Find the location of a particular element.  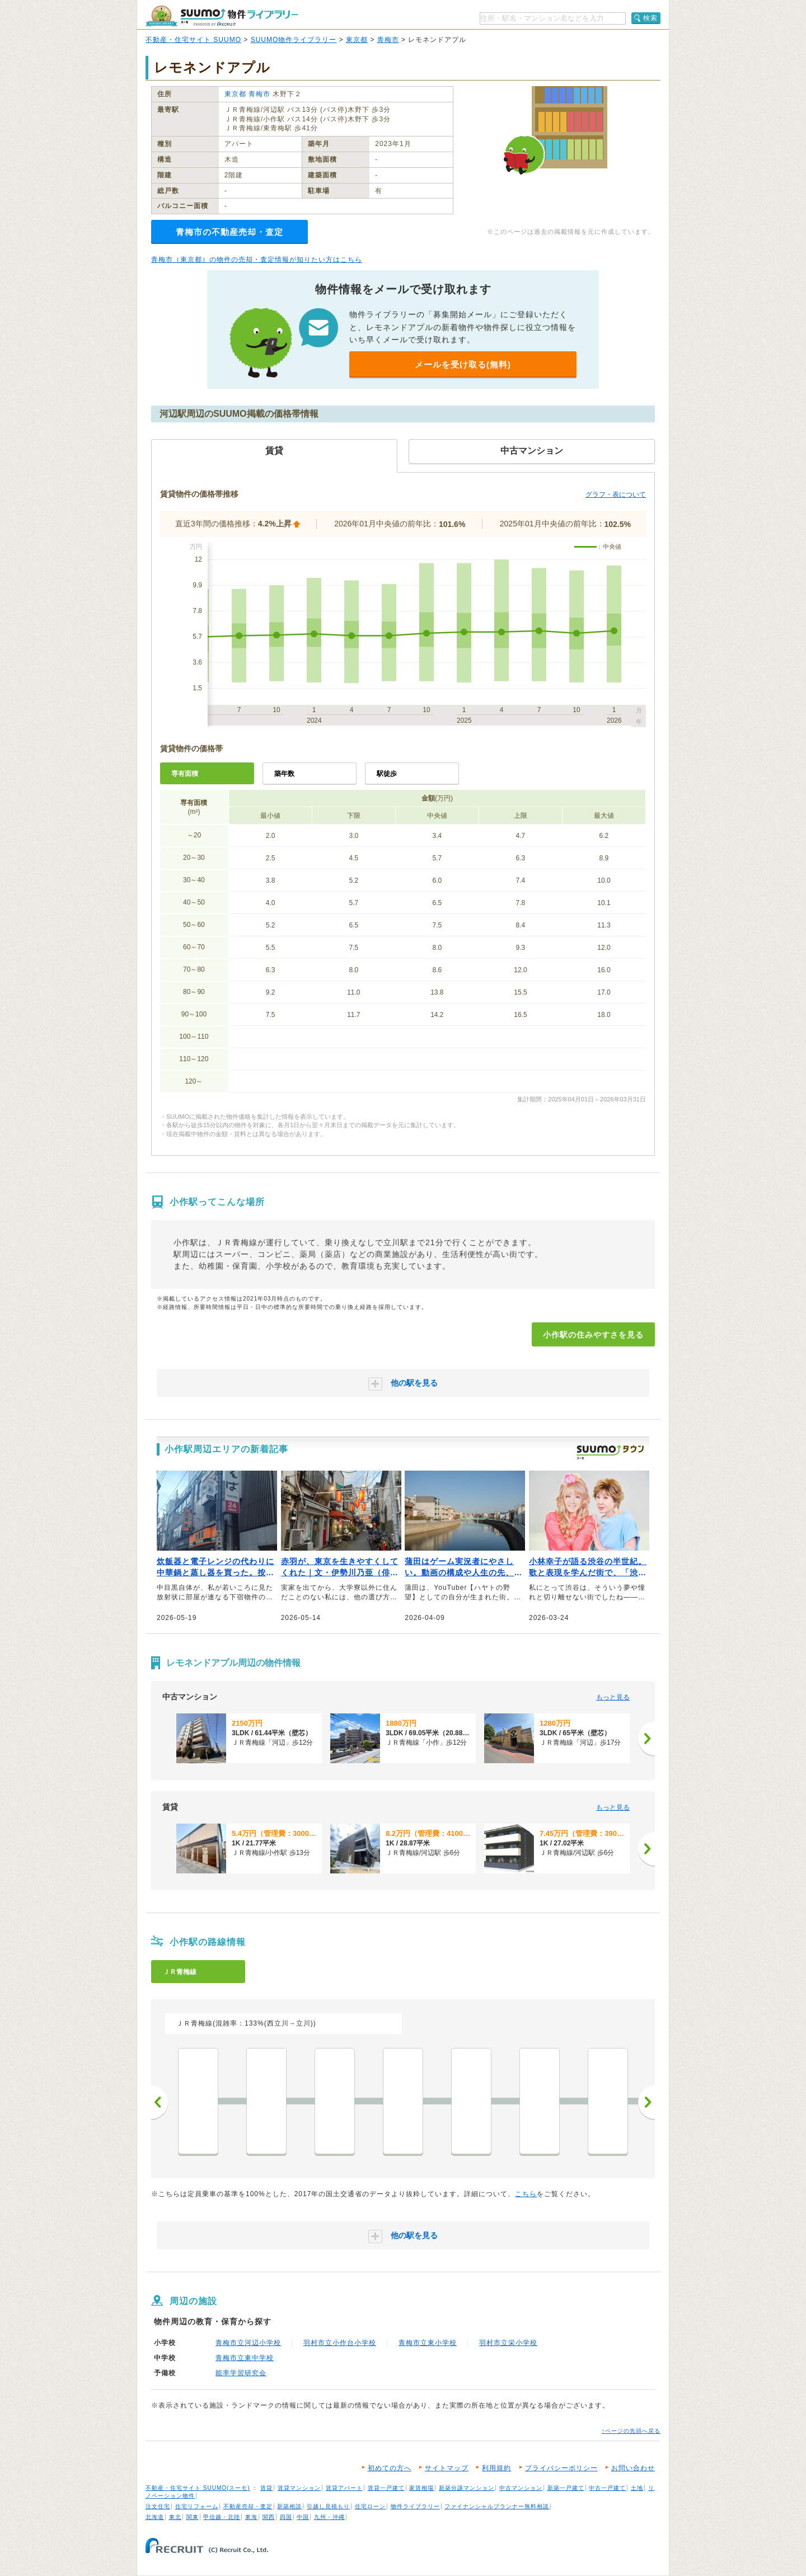

専有面積 is located at coordinates (184, 774).